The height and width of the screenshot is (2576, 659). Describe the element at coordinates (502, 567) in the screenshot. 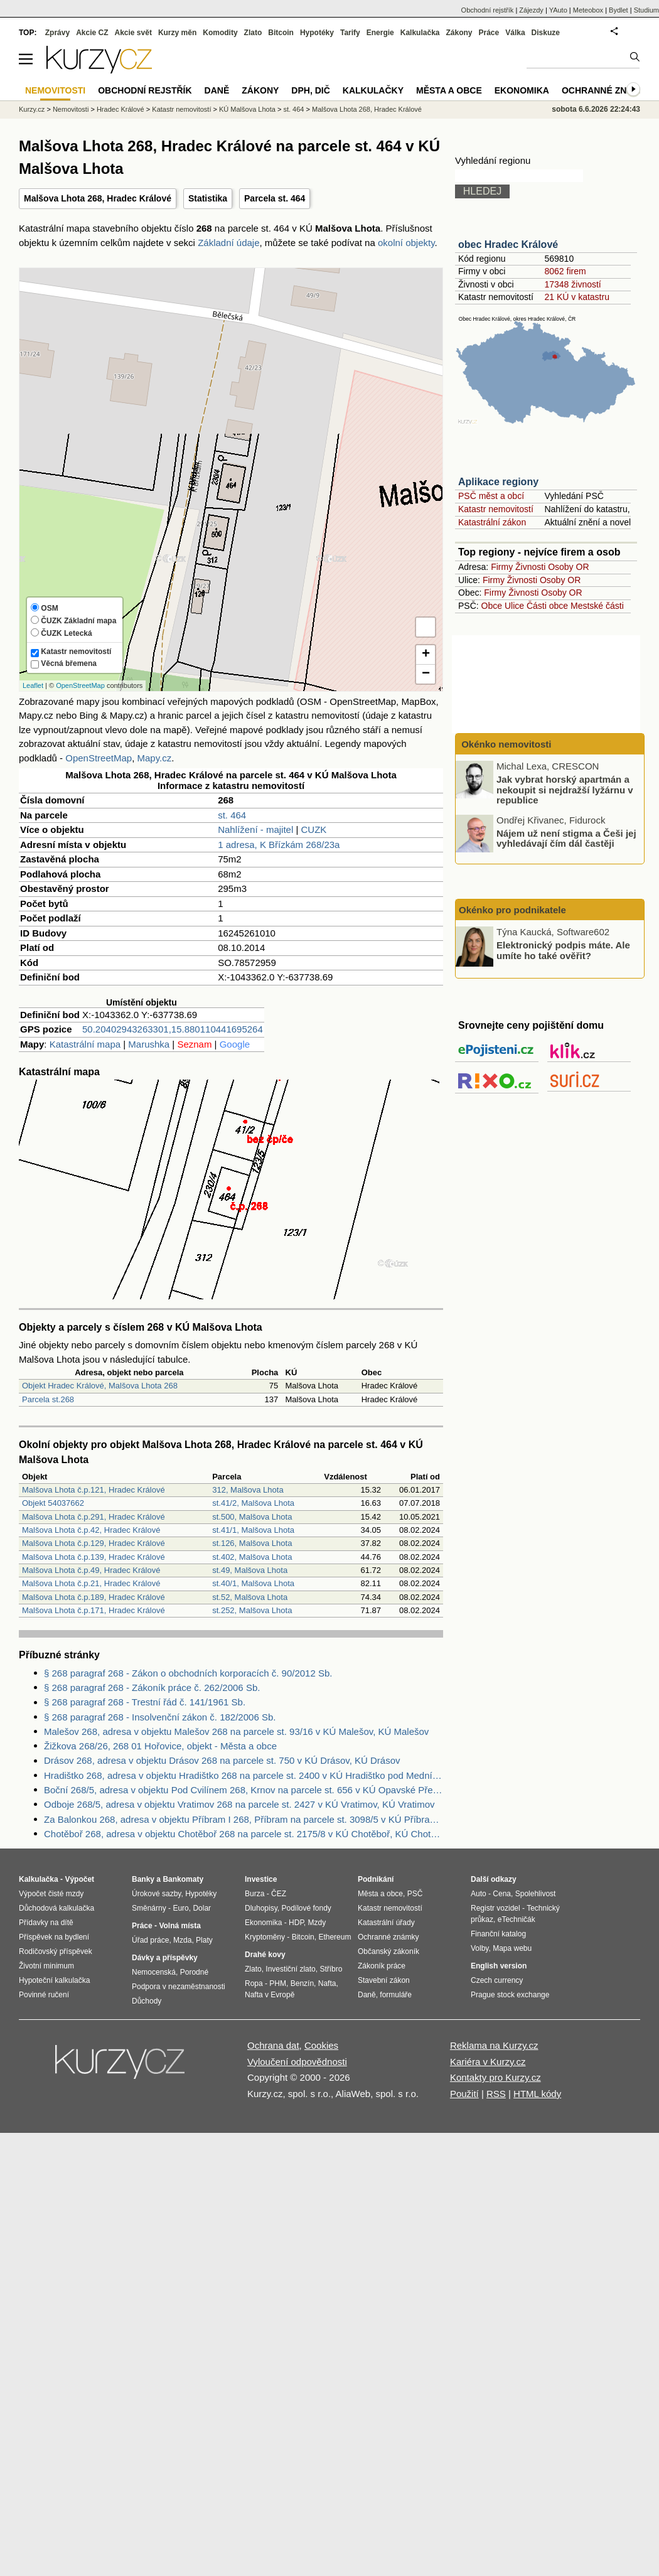

I see `Firmy` at that location.